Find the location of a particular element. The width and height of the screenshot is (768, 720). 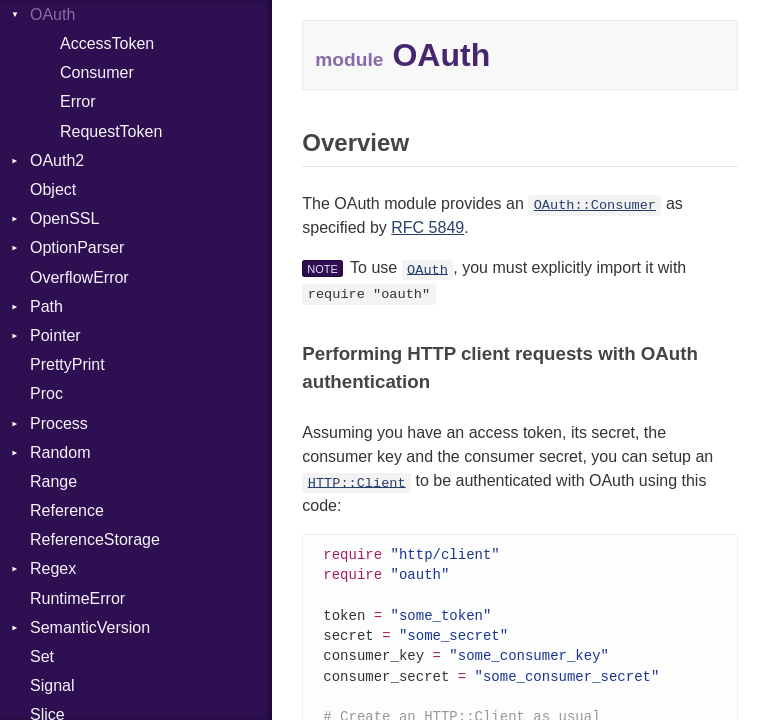

Signal is located at coordinates (52, 685).